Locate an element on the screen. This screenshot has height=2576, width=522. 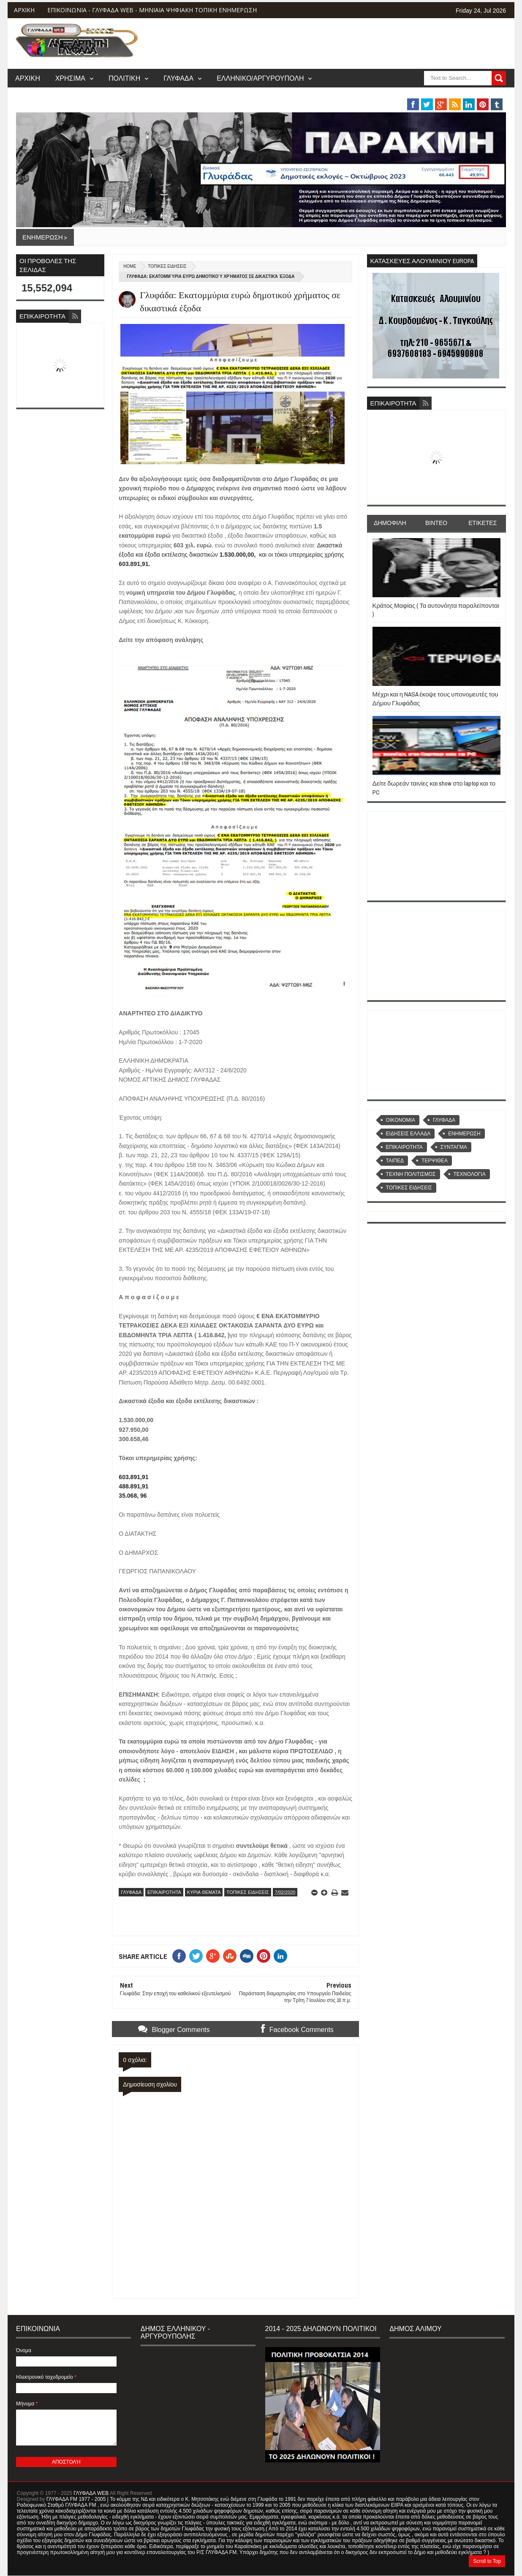
Μέχρι και η NASA έκοψε τους υπονομευτές του Δήμου Γλυφάδας is located at coordinates (435, 698).